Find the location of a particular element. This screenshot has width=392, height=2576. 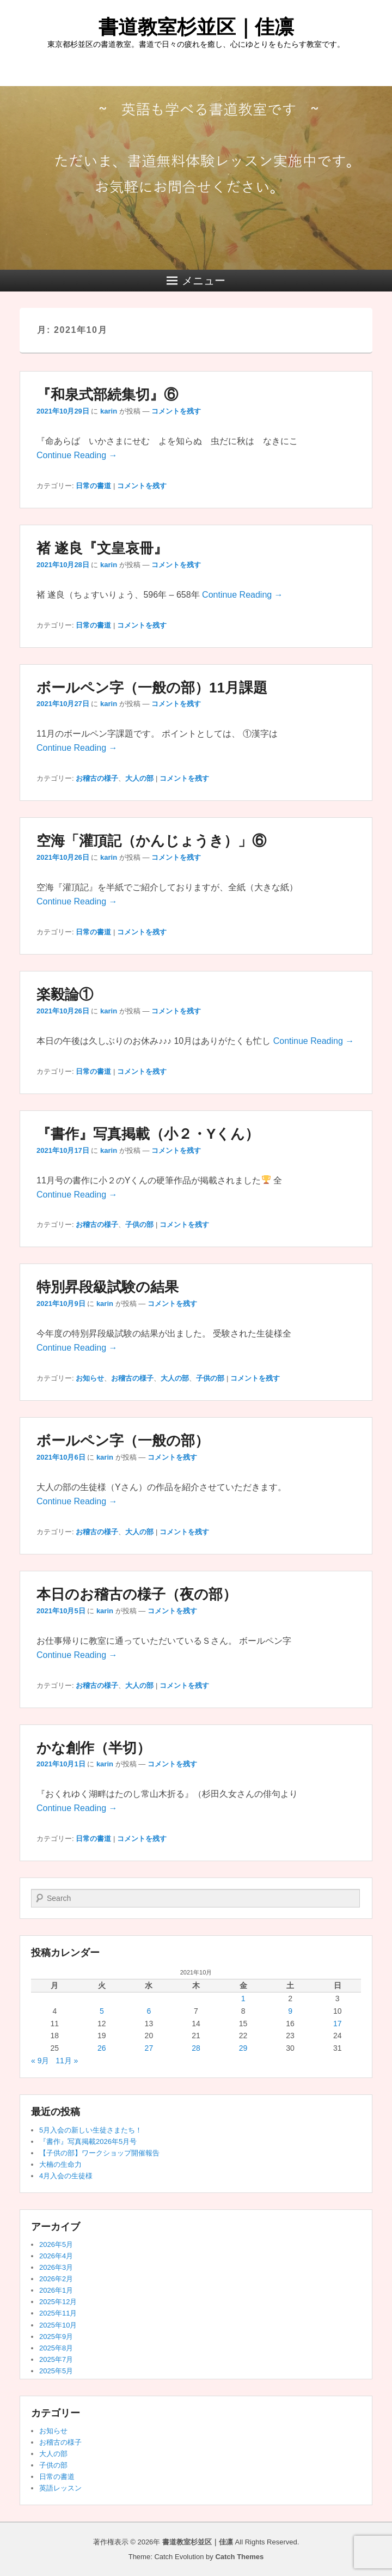

ボールペン字（一般の部） is located at coordinates (122, 1440).